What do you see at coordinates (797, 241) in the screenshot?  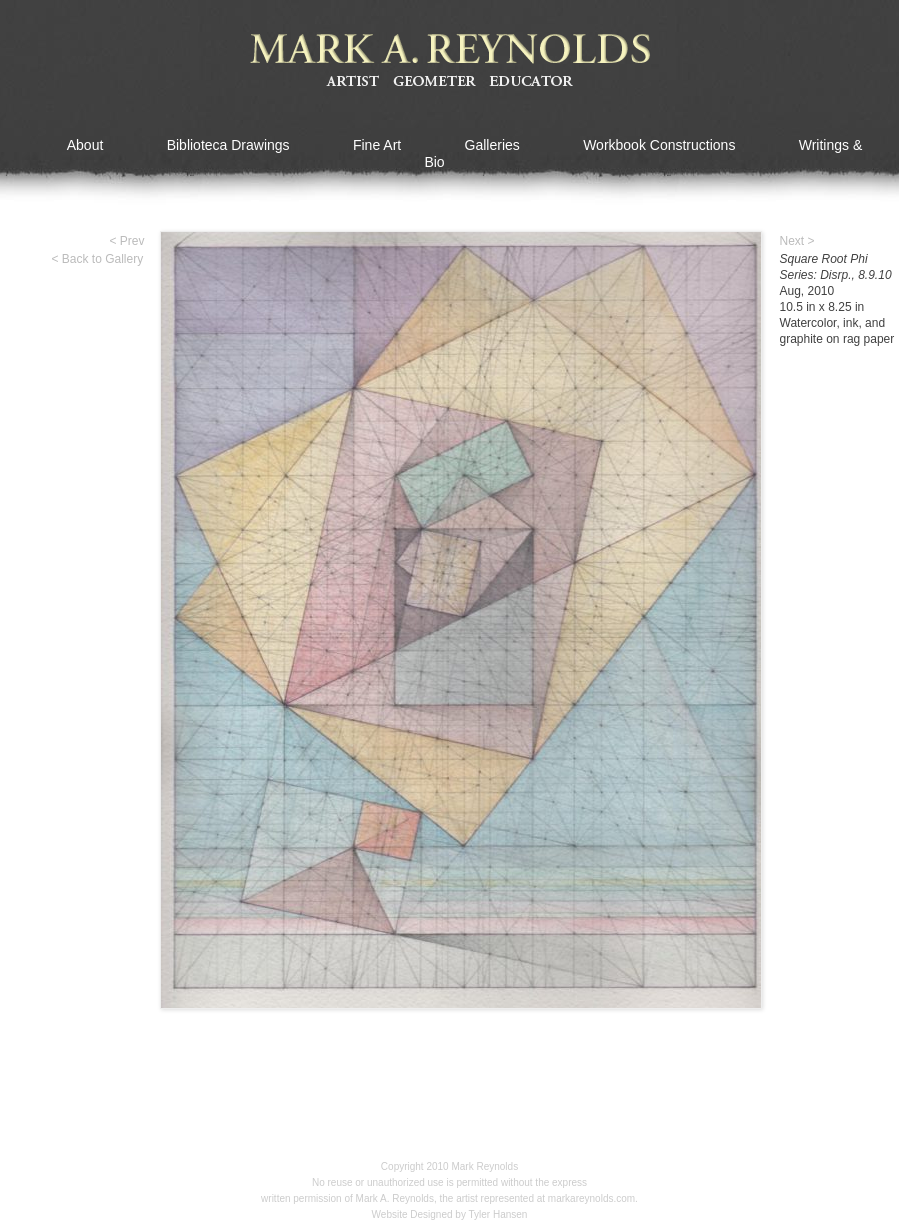 I see `Next >` at bounding box center [797, 241].